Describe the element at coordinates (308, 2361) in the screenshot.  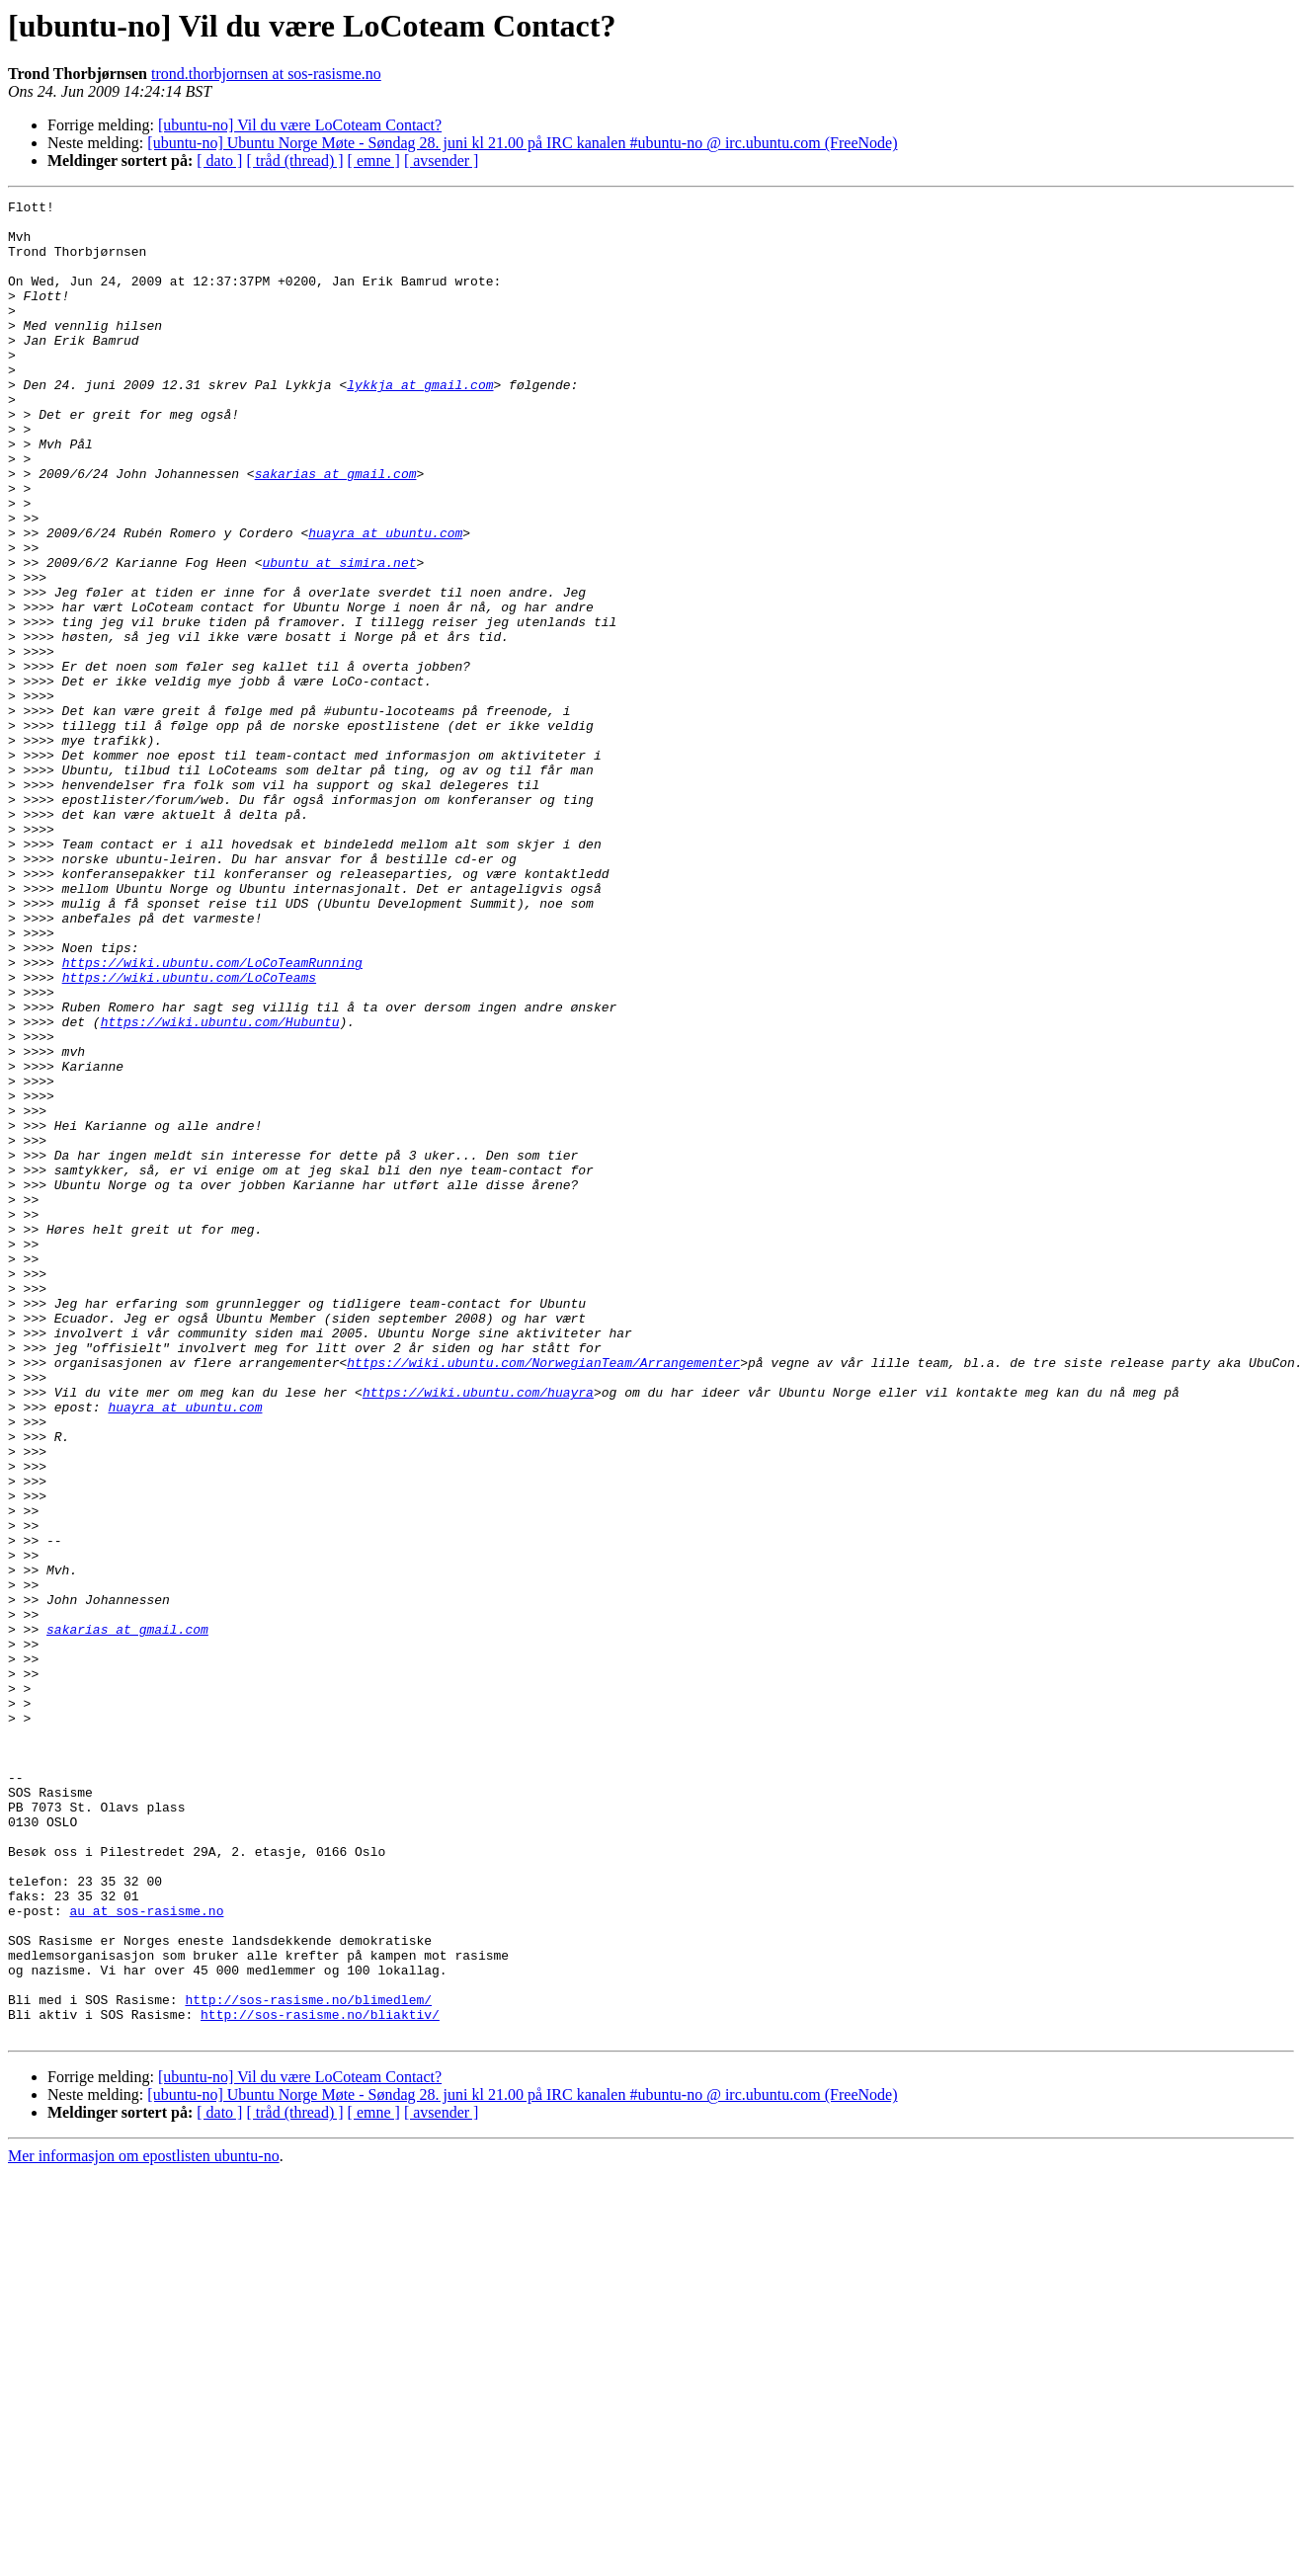
I see `http://sos-rasisme.no/blimedlem/` at that location.